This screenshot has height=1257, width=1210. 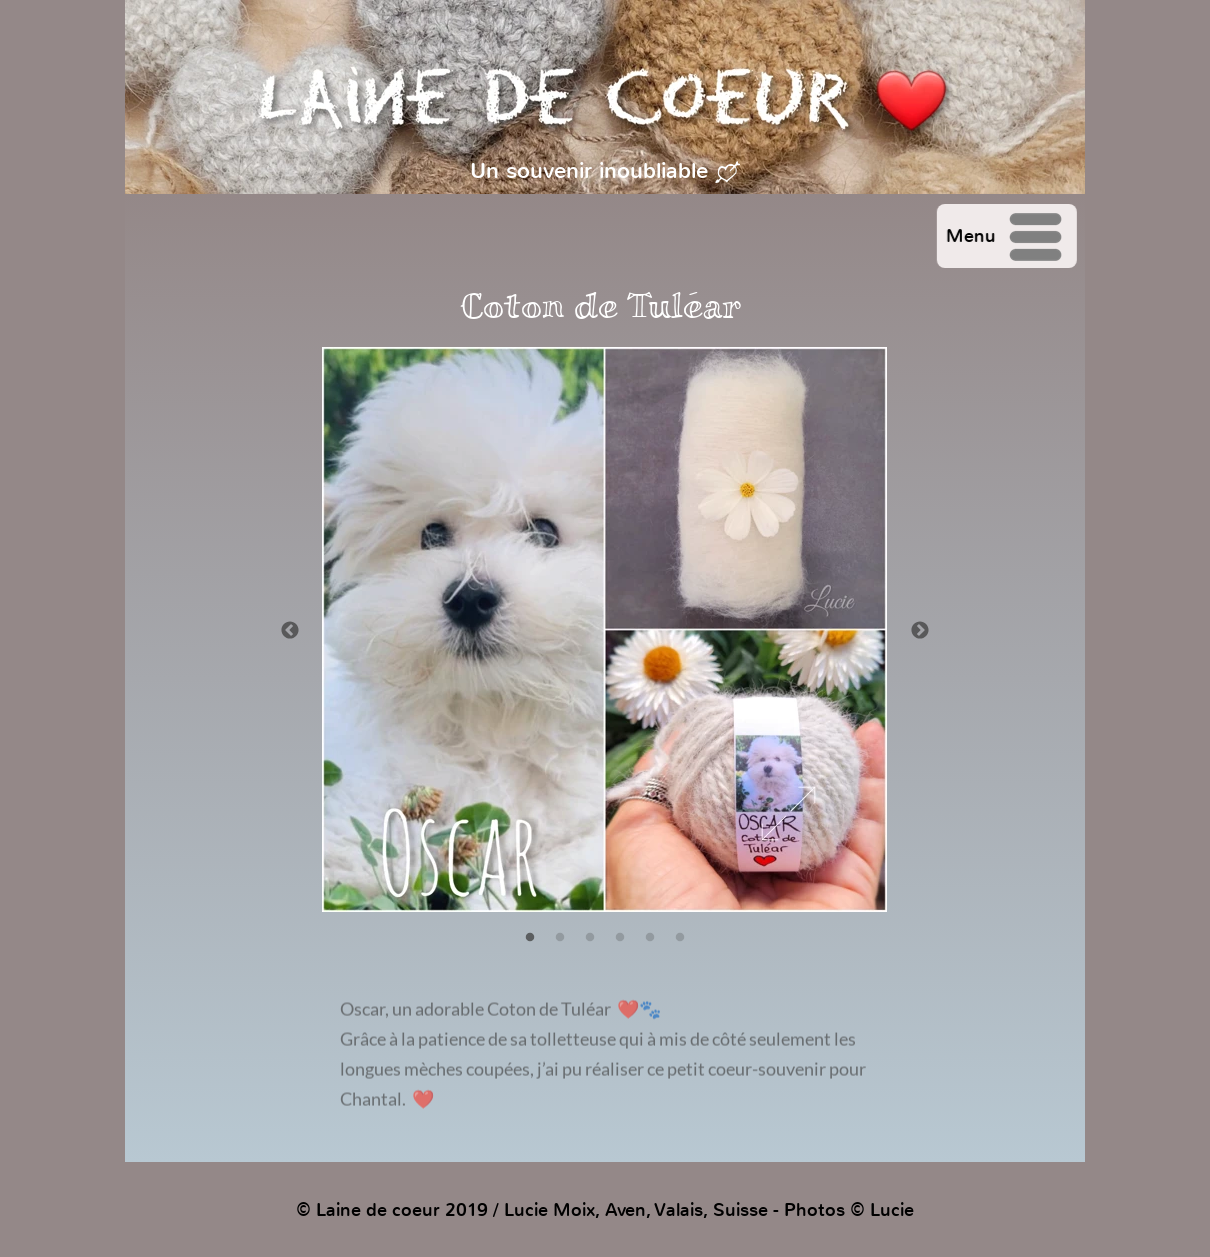 I want to click on [Précédent], so click(x=290, y=630).